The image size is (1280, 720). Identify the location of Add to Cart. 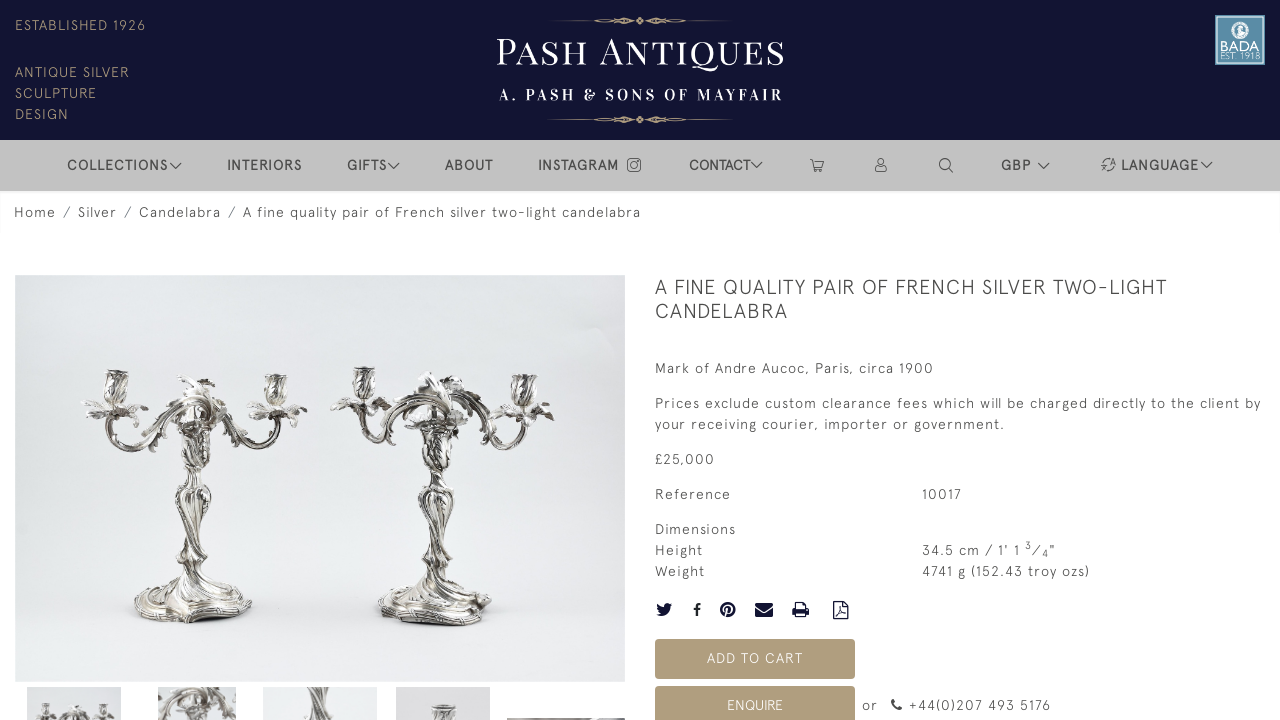
(755, 658).